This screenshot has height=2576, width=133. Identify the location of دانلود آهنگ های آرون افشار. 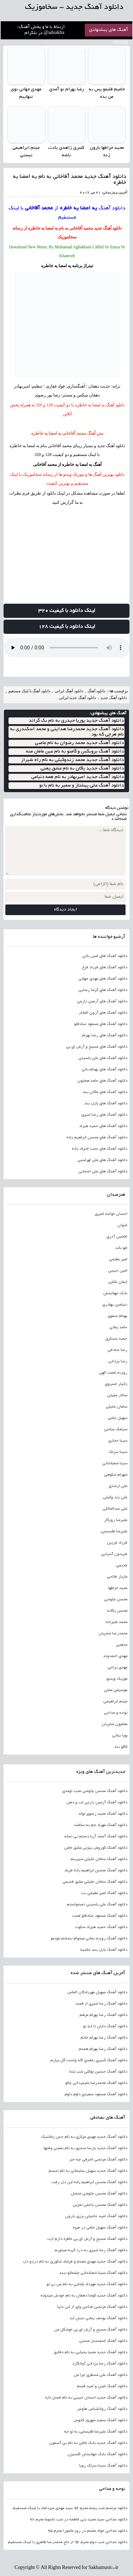
(103, 1013).